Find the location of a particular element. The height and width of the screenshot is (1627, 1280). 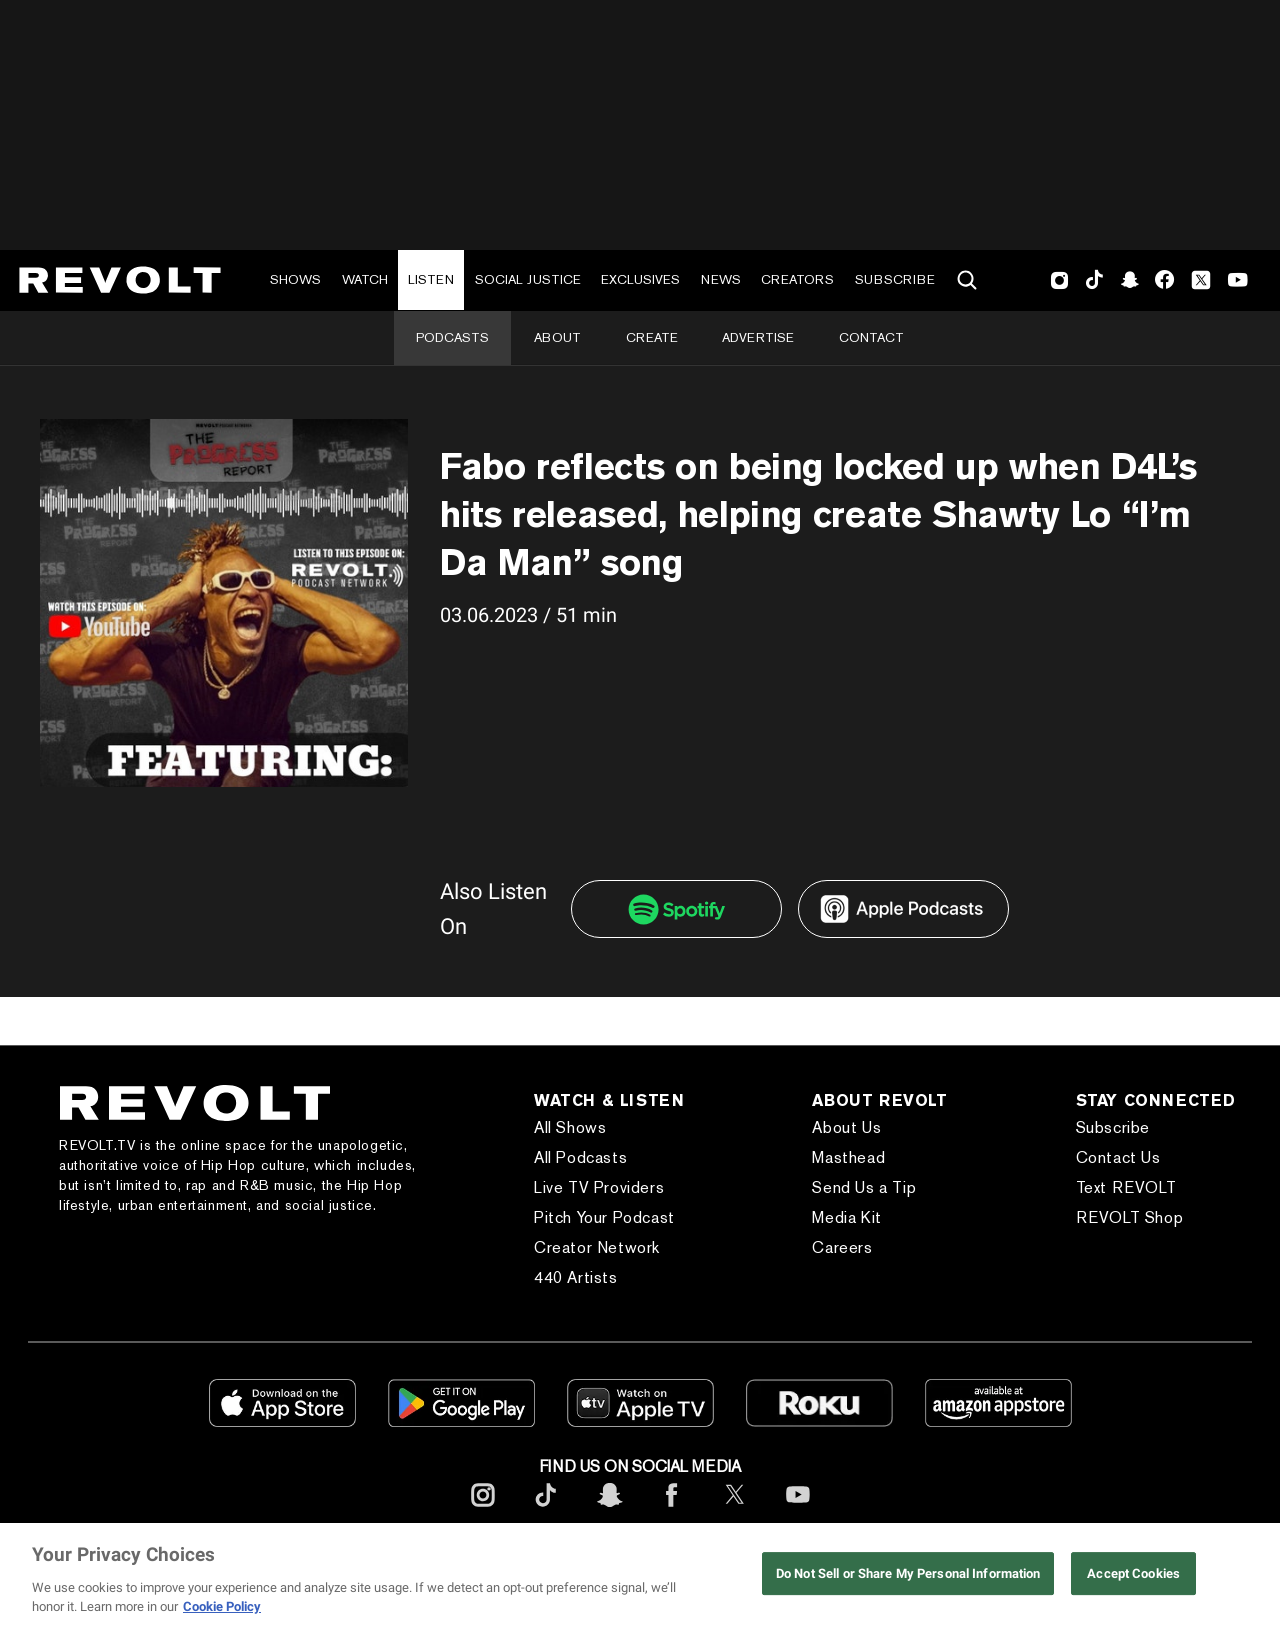

Advertise is located at coordinates (758, 337).